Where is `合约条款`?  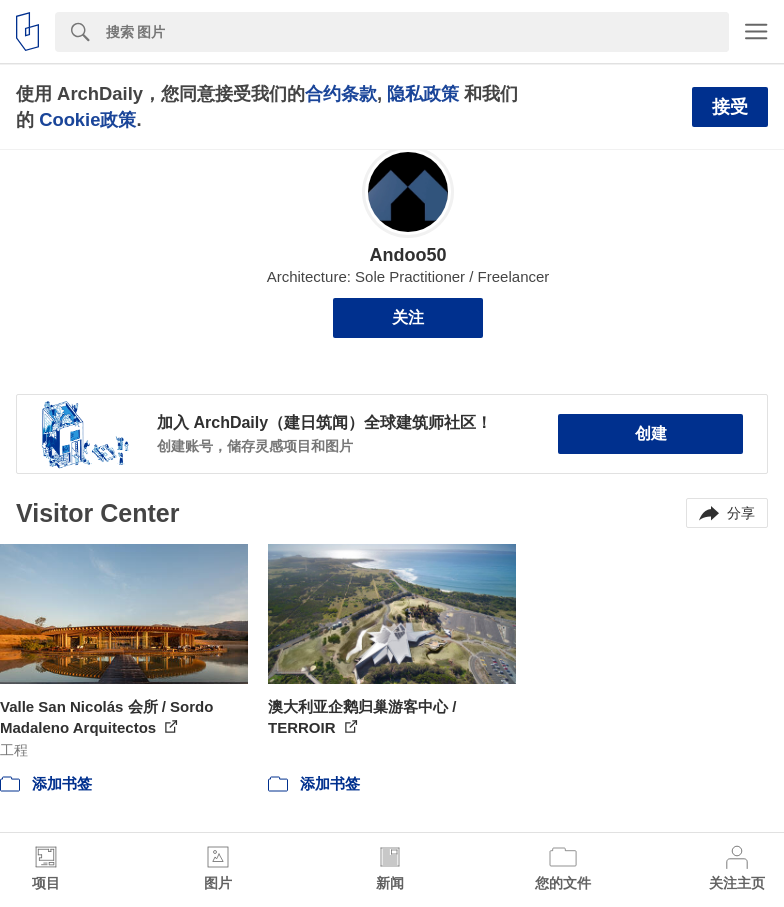
合约条款 is located at coordinates (341, 93).